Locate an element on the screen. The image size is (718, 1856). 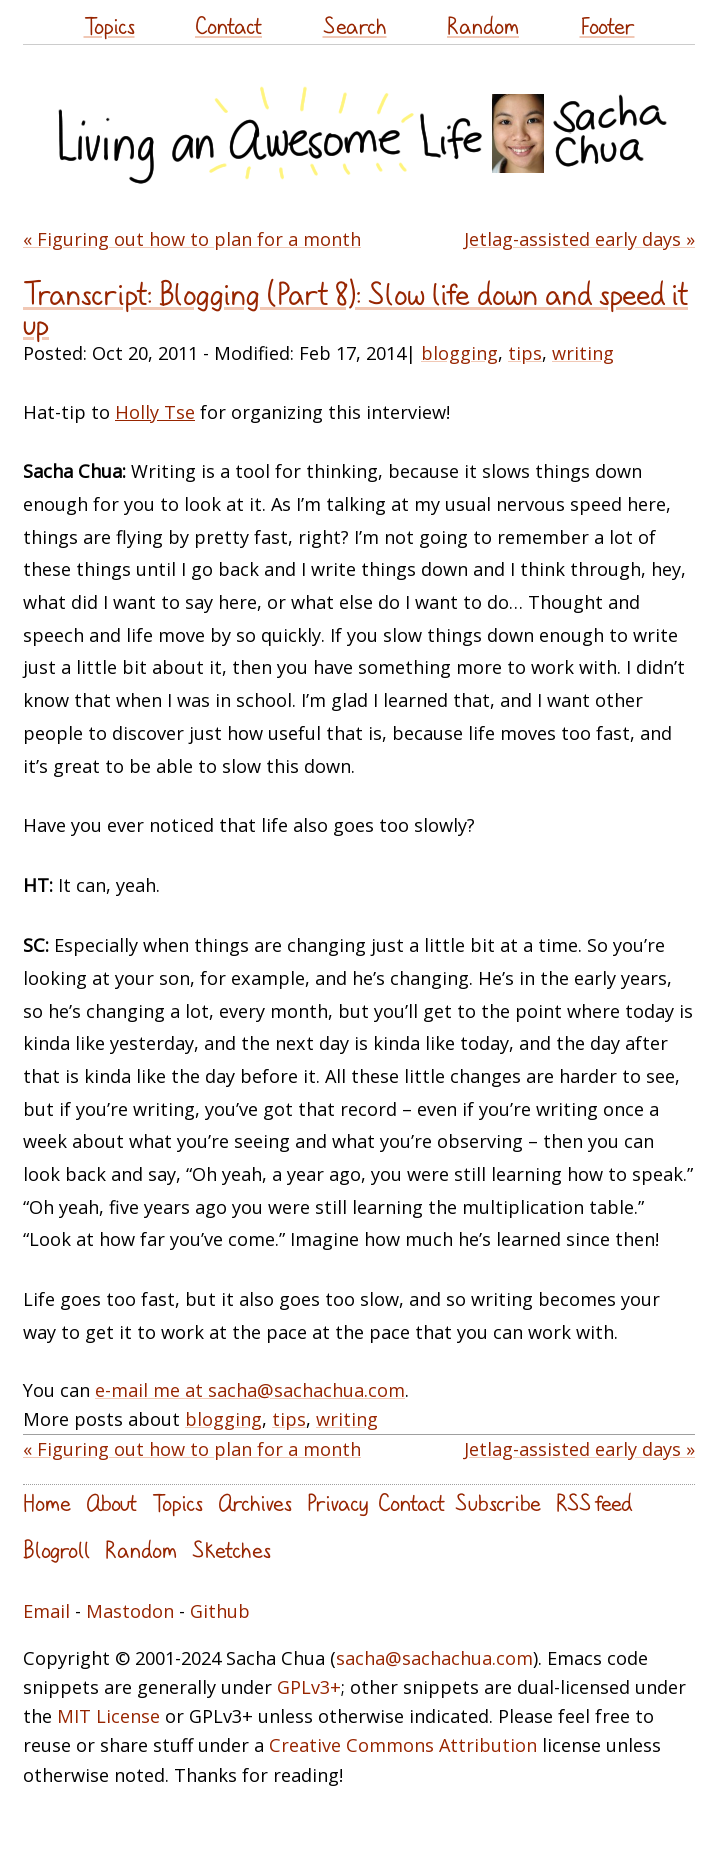
Jetlag-assisted early days » is located at coordinates (579, 239).